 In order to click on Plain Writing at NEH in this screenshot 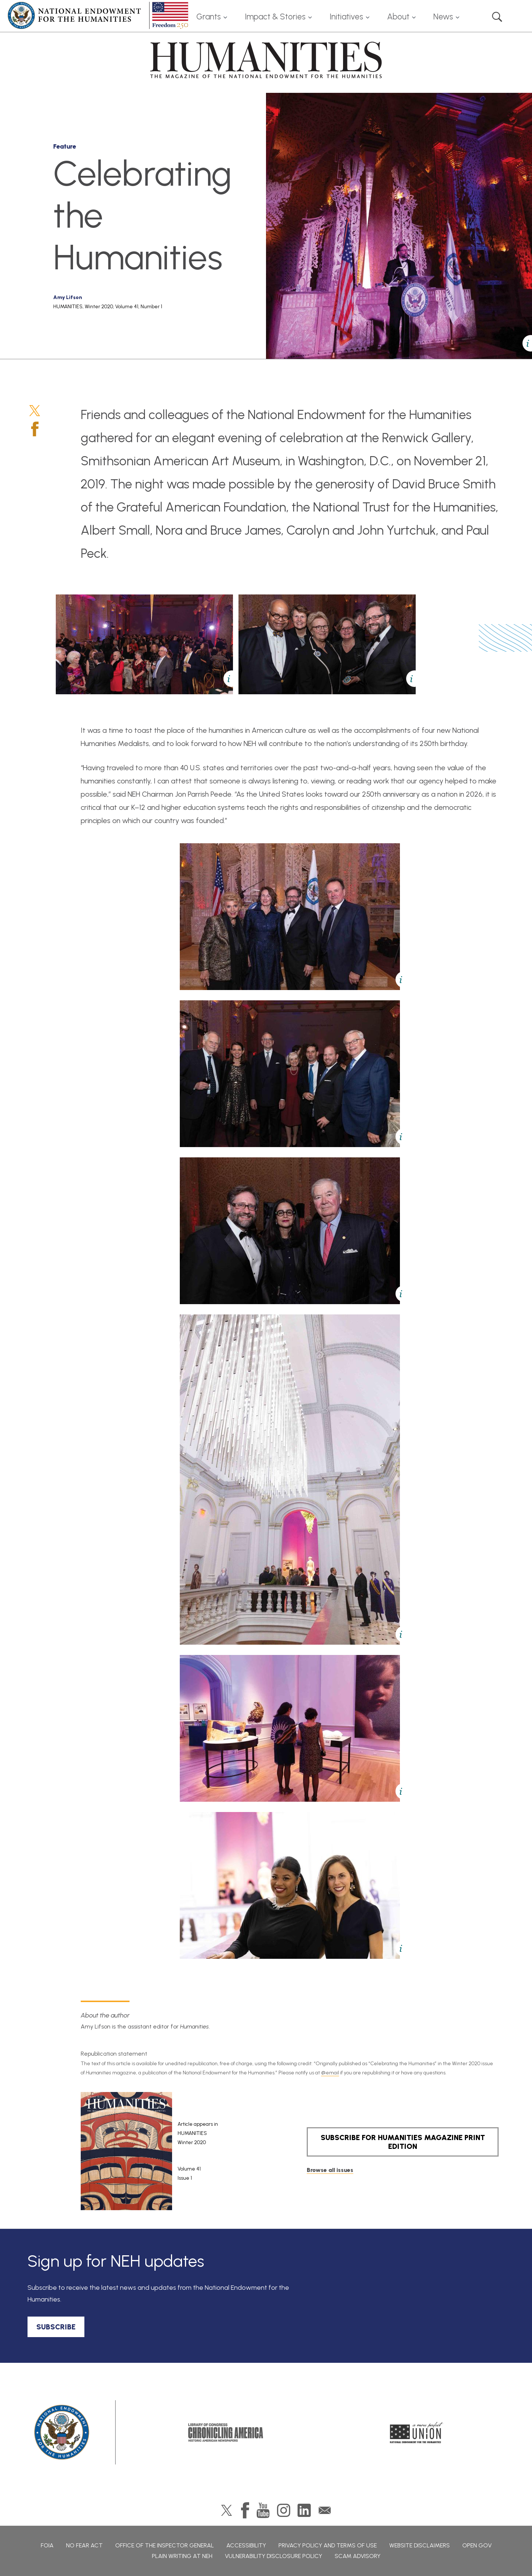, I will do `click(182, 2556)`.